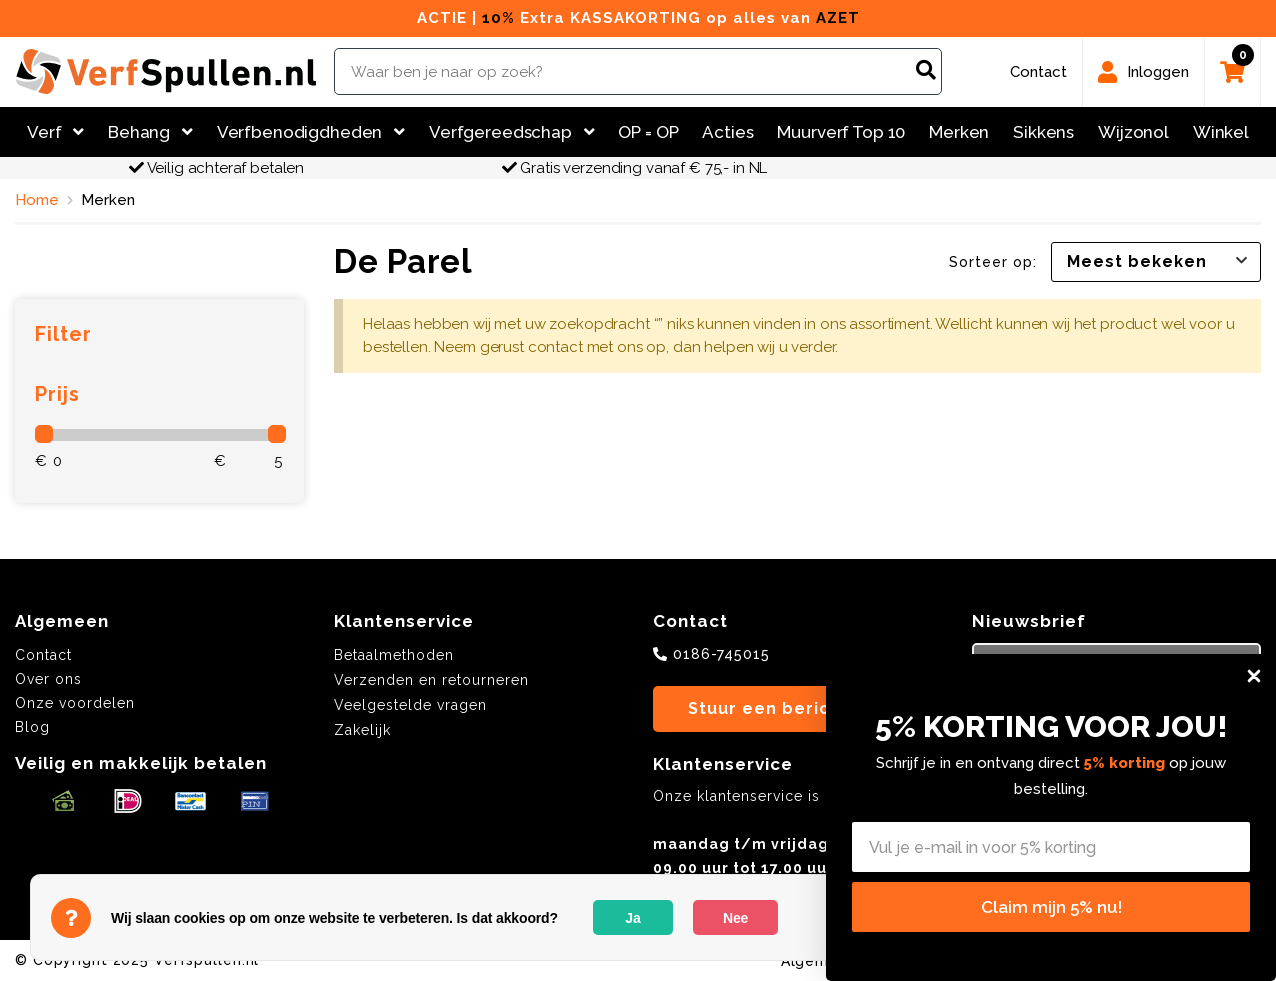  Describe the element at coordinates (1043, 132) in the screenshot. I see `Sikkens` at that location.